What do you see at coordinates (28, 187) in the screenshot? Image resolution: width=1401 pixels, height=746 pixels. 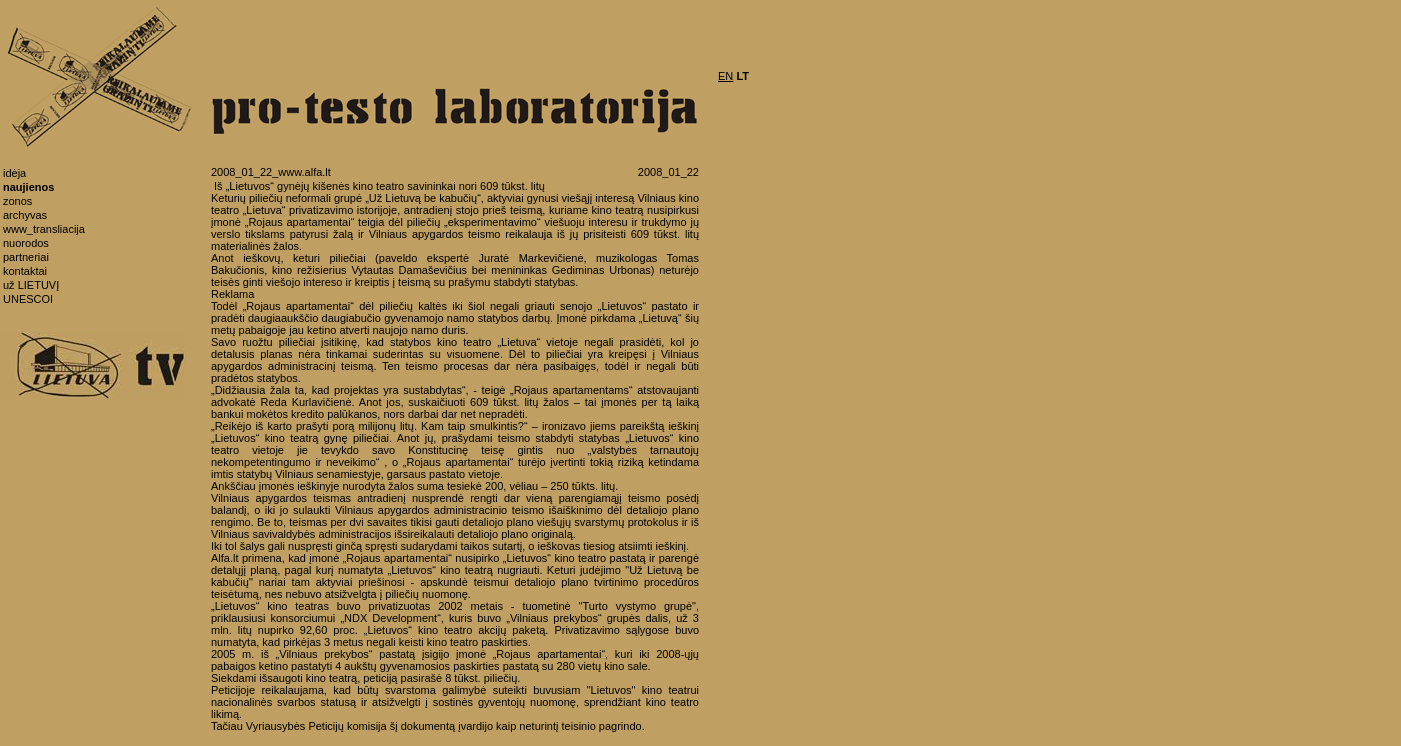 I see `naujienos` at bounding box center [28, 187].